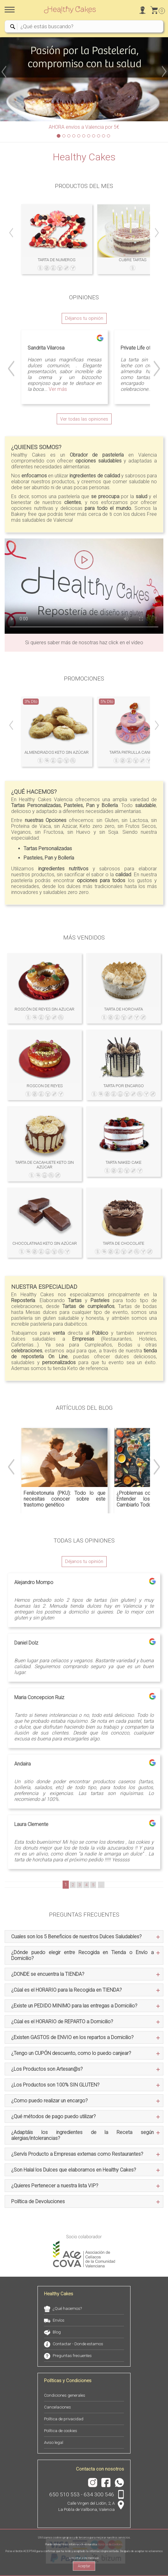 The width and height of the screenshot is (168, 2576). I want to click on Aviso legal, so click(53, 2442).